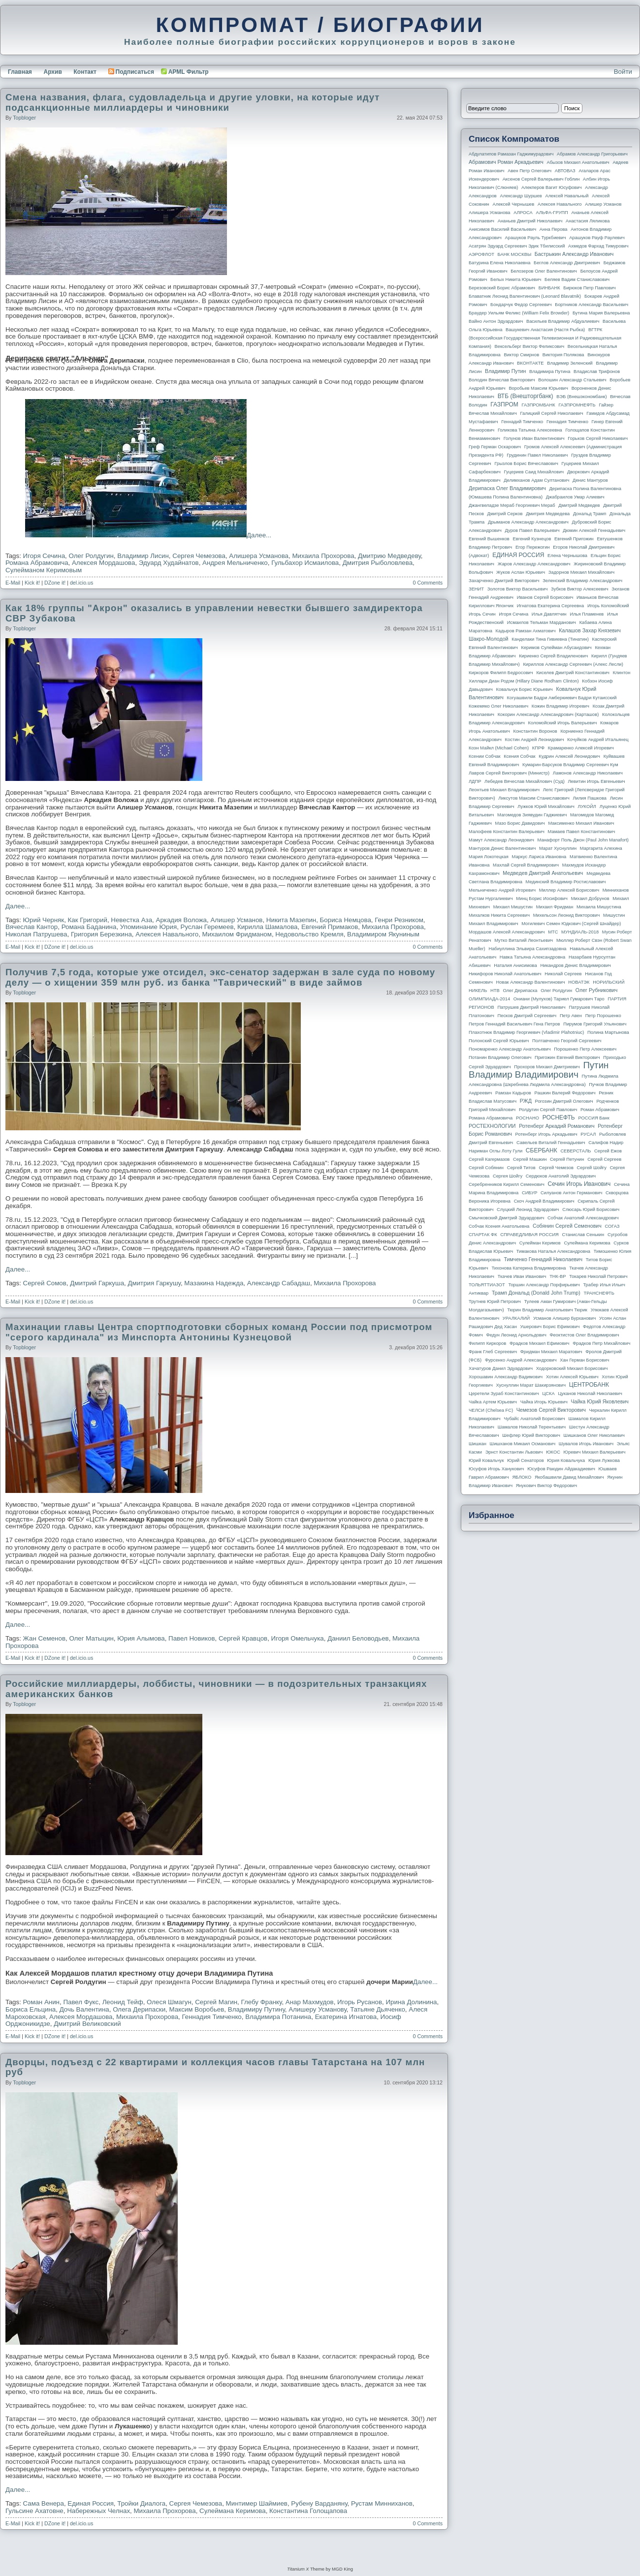 The height and width of the screenshot is (2576, 640). I want to click on Юревич Михаил Валерьевич, so click(595, 1452).